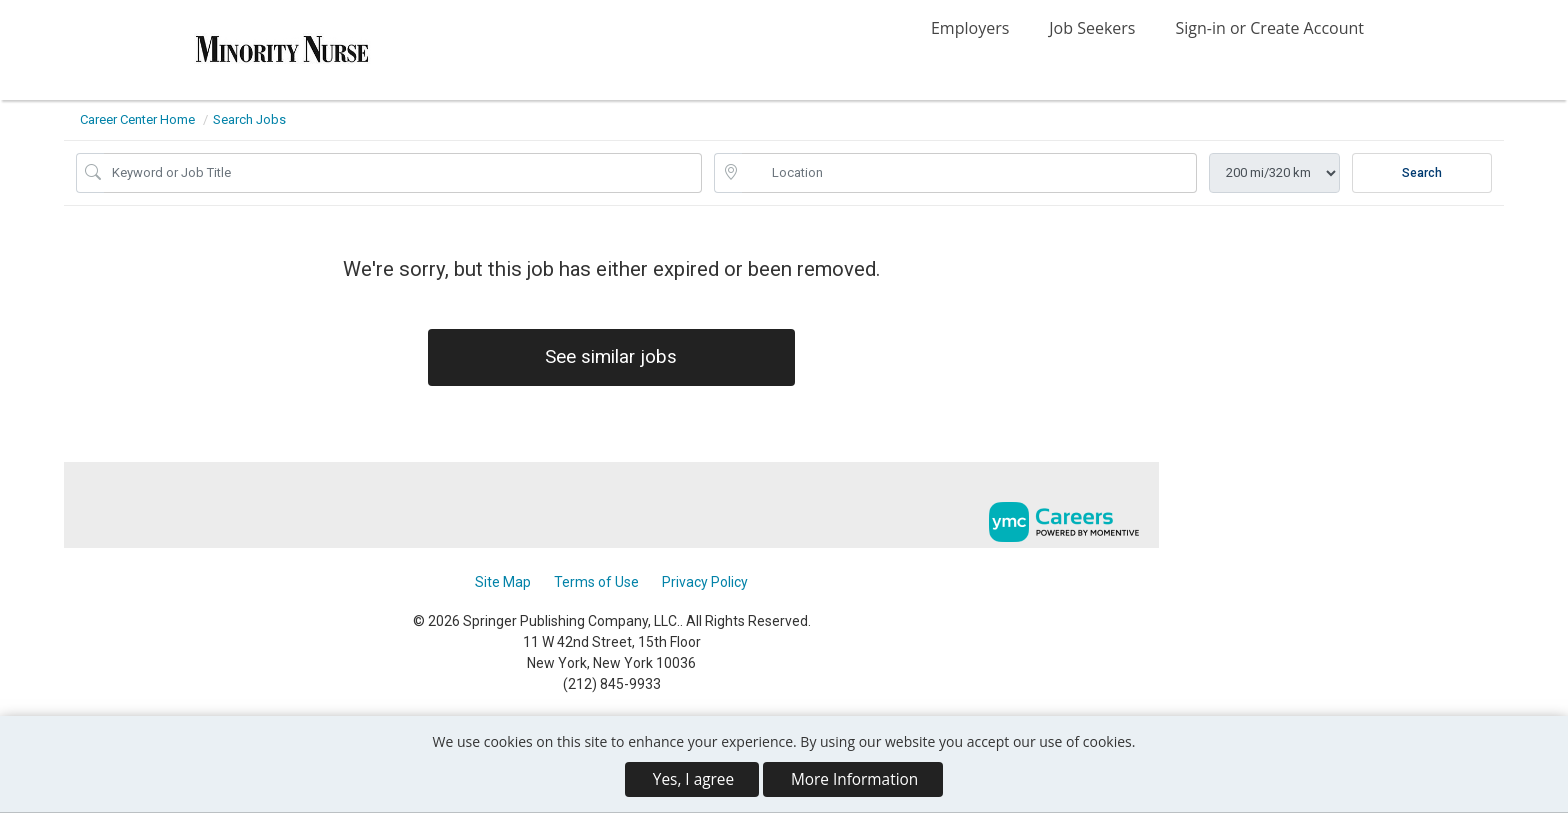  I want to click on Privacy Policy, so click(705, 583).